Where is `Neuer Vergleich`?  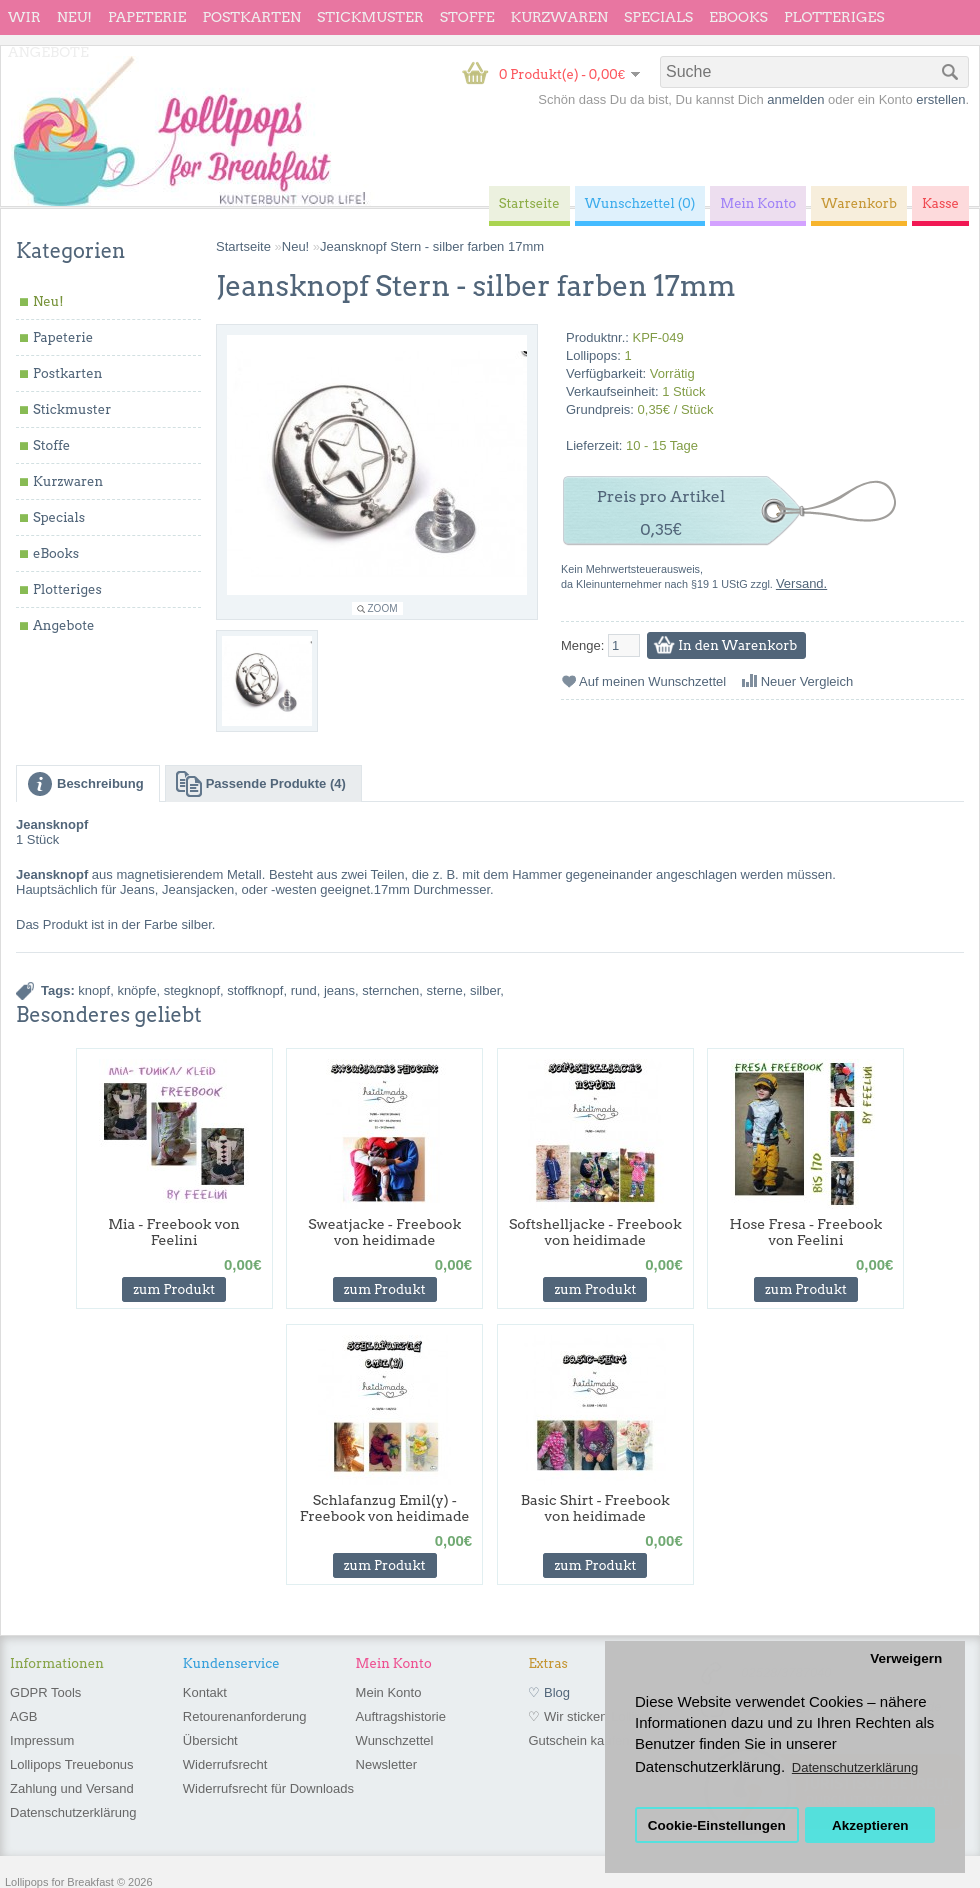 Neuer Vergleich is located at coordinates (807, 681).